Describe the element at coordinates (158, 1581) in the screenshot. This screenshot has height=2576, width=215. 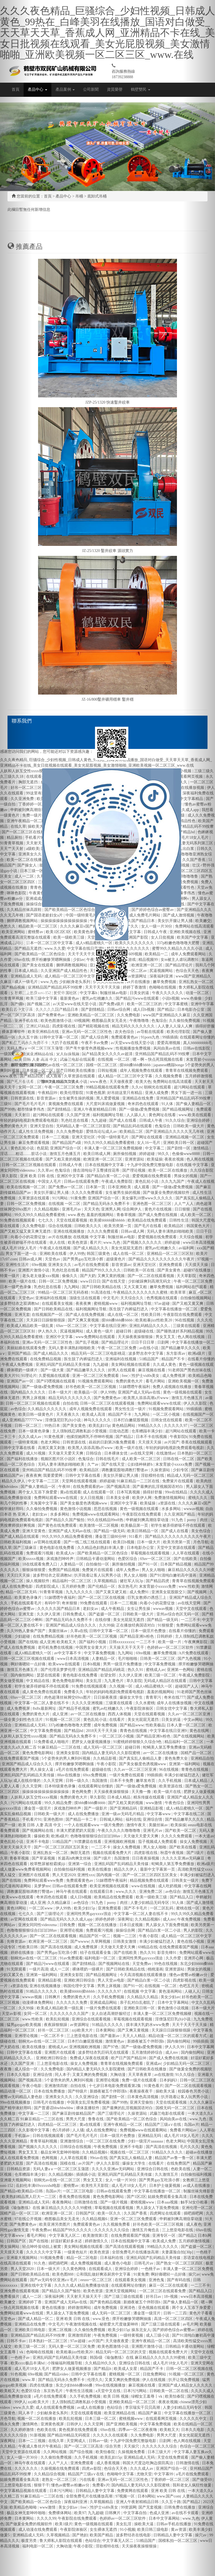
I see `国产精品四虎` at that location.